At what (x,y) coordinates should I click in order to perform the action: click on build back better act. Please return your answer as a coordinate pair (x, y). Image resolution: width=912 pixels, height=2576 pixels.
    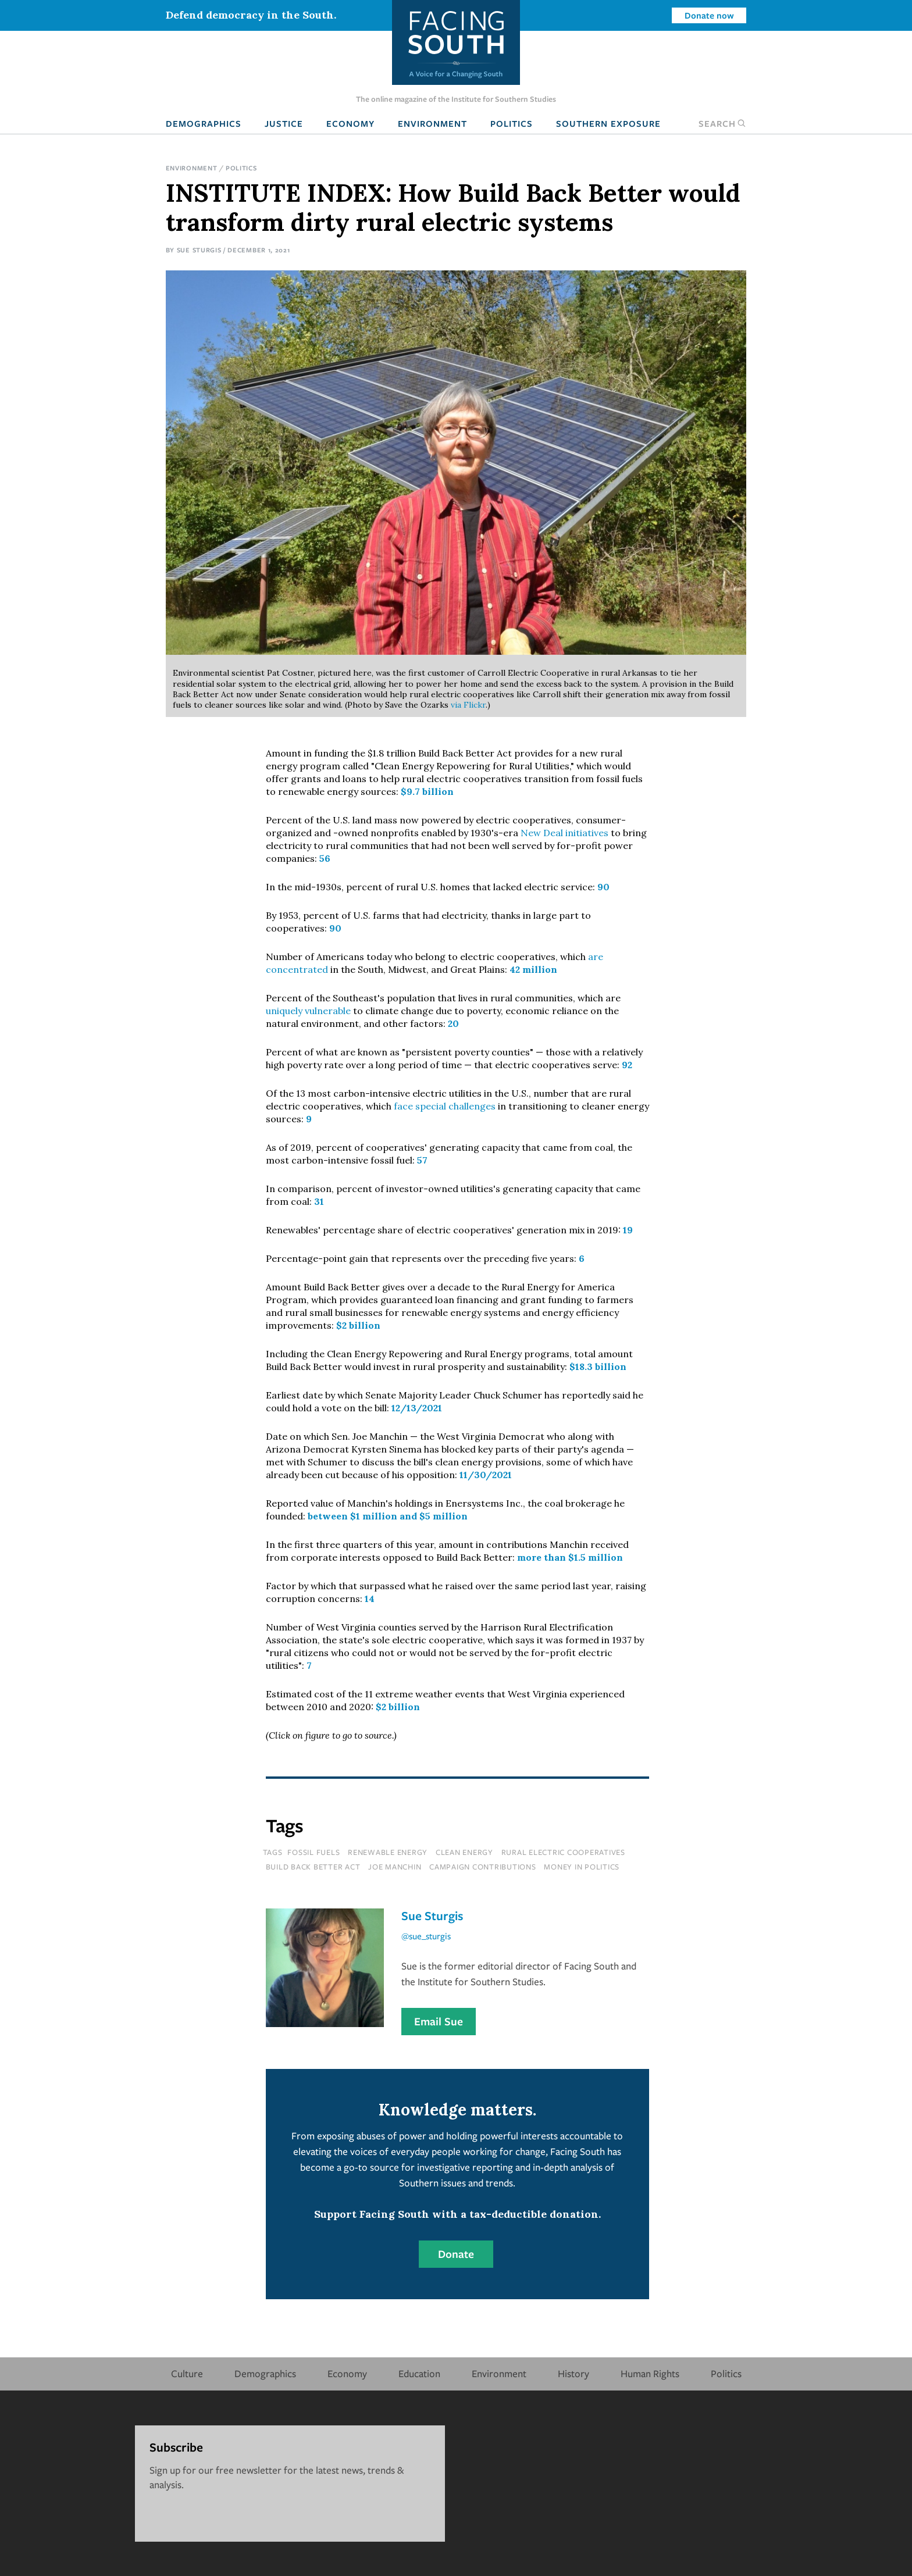
    Looking at the image, I should click on (313, 1866).